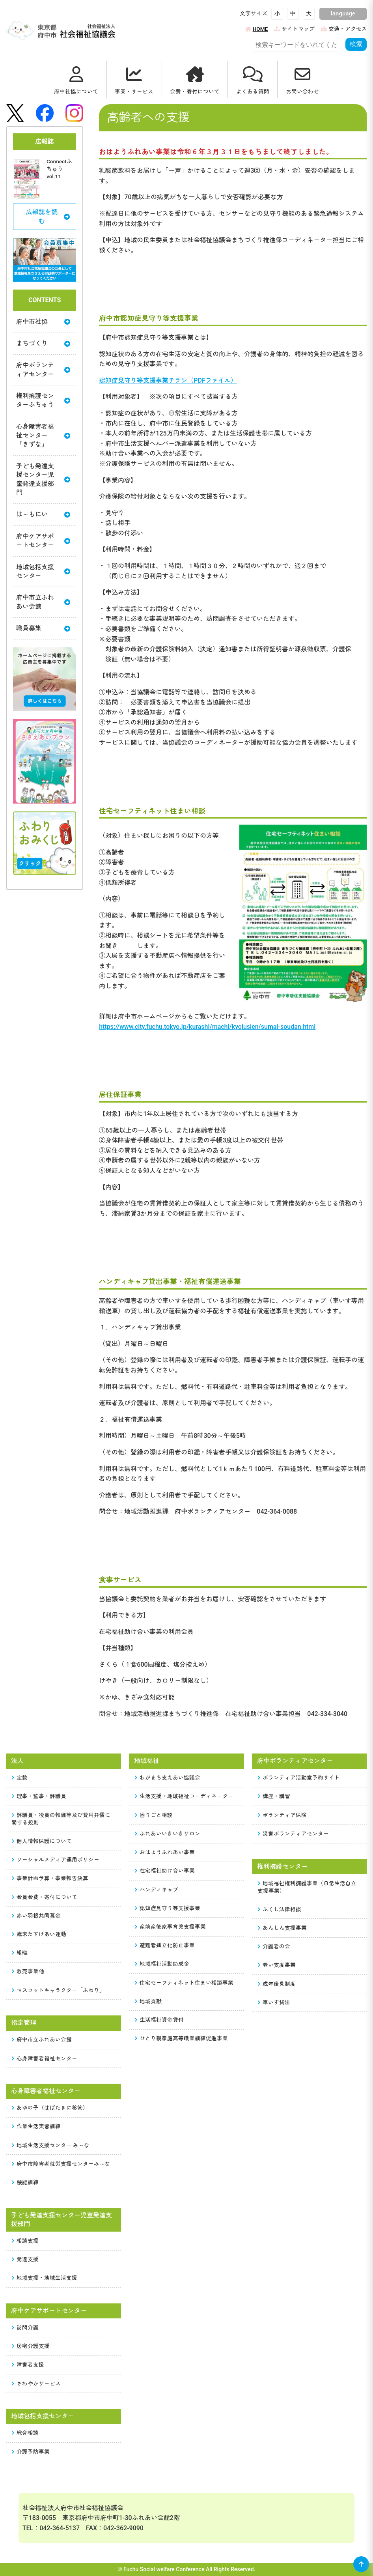 This screenshot has height=2576, width=373. I want to click on 災害ボランティアセンター, so click(293, 1833).